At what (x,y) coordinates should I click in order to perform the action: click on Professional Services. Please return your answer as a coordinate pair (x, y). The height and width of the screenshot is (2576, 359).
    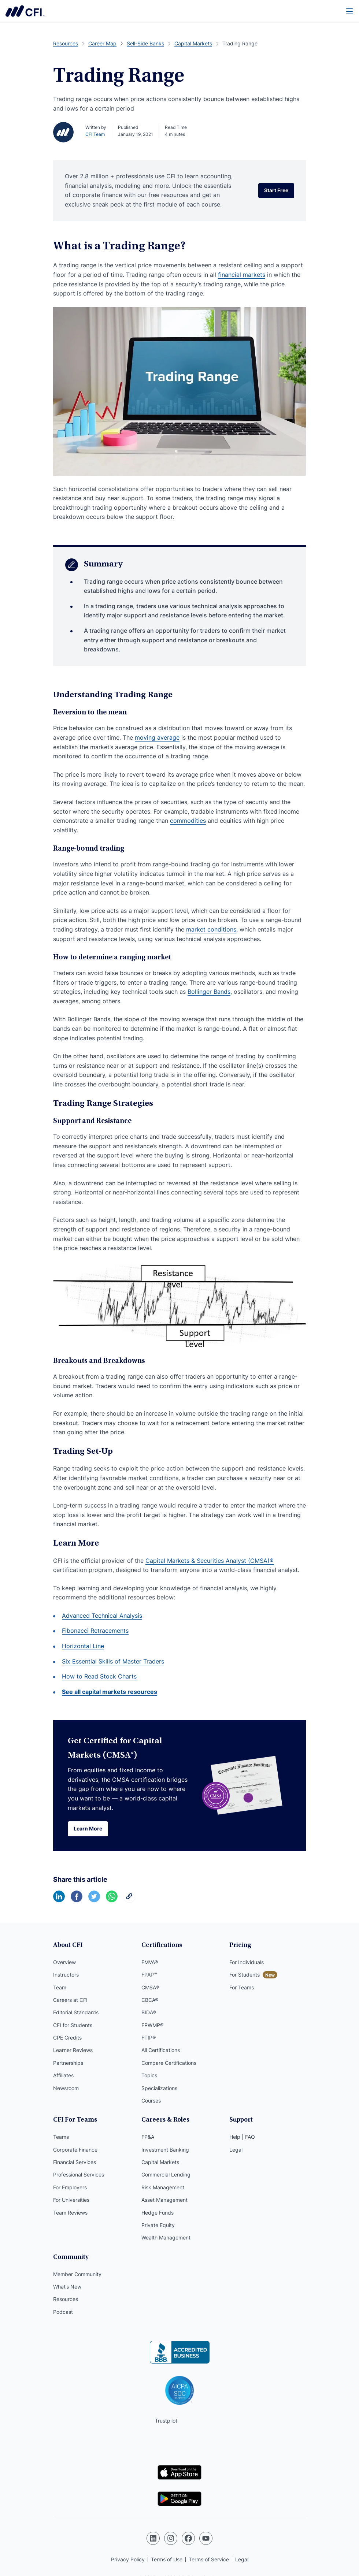
    Looking at the image, I should click on (78, 2174).